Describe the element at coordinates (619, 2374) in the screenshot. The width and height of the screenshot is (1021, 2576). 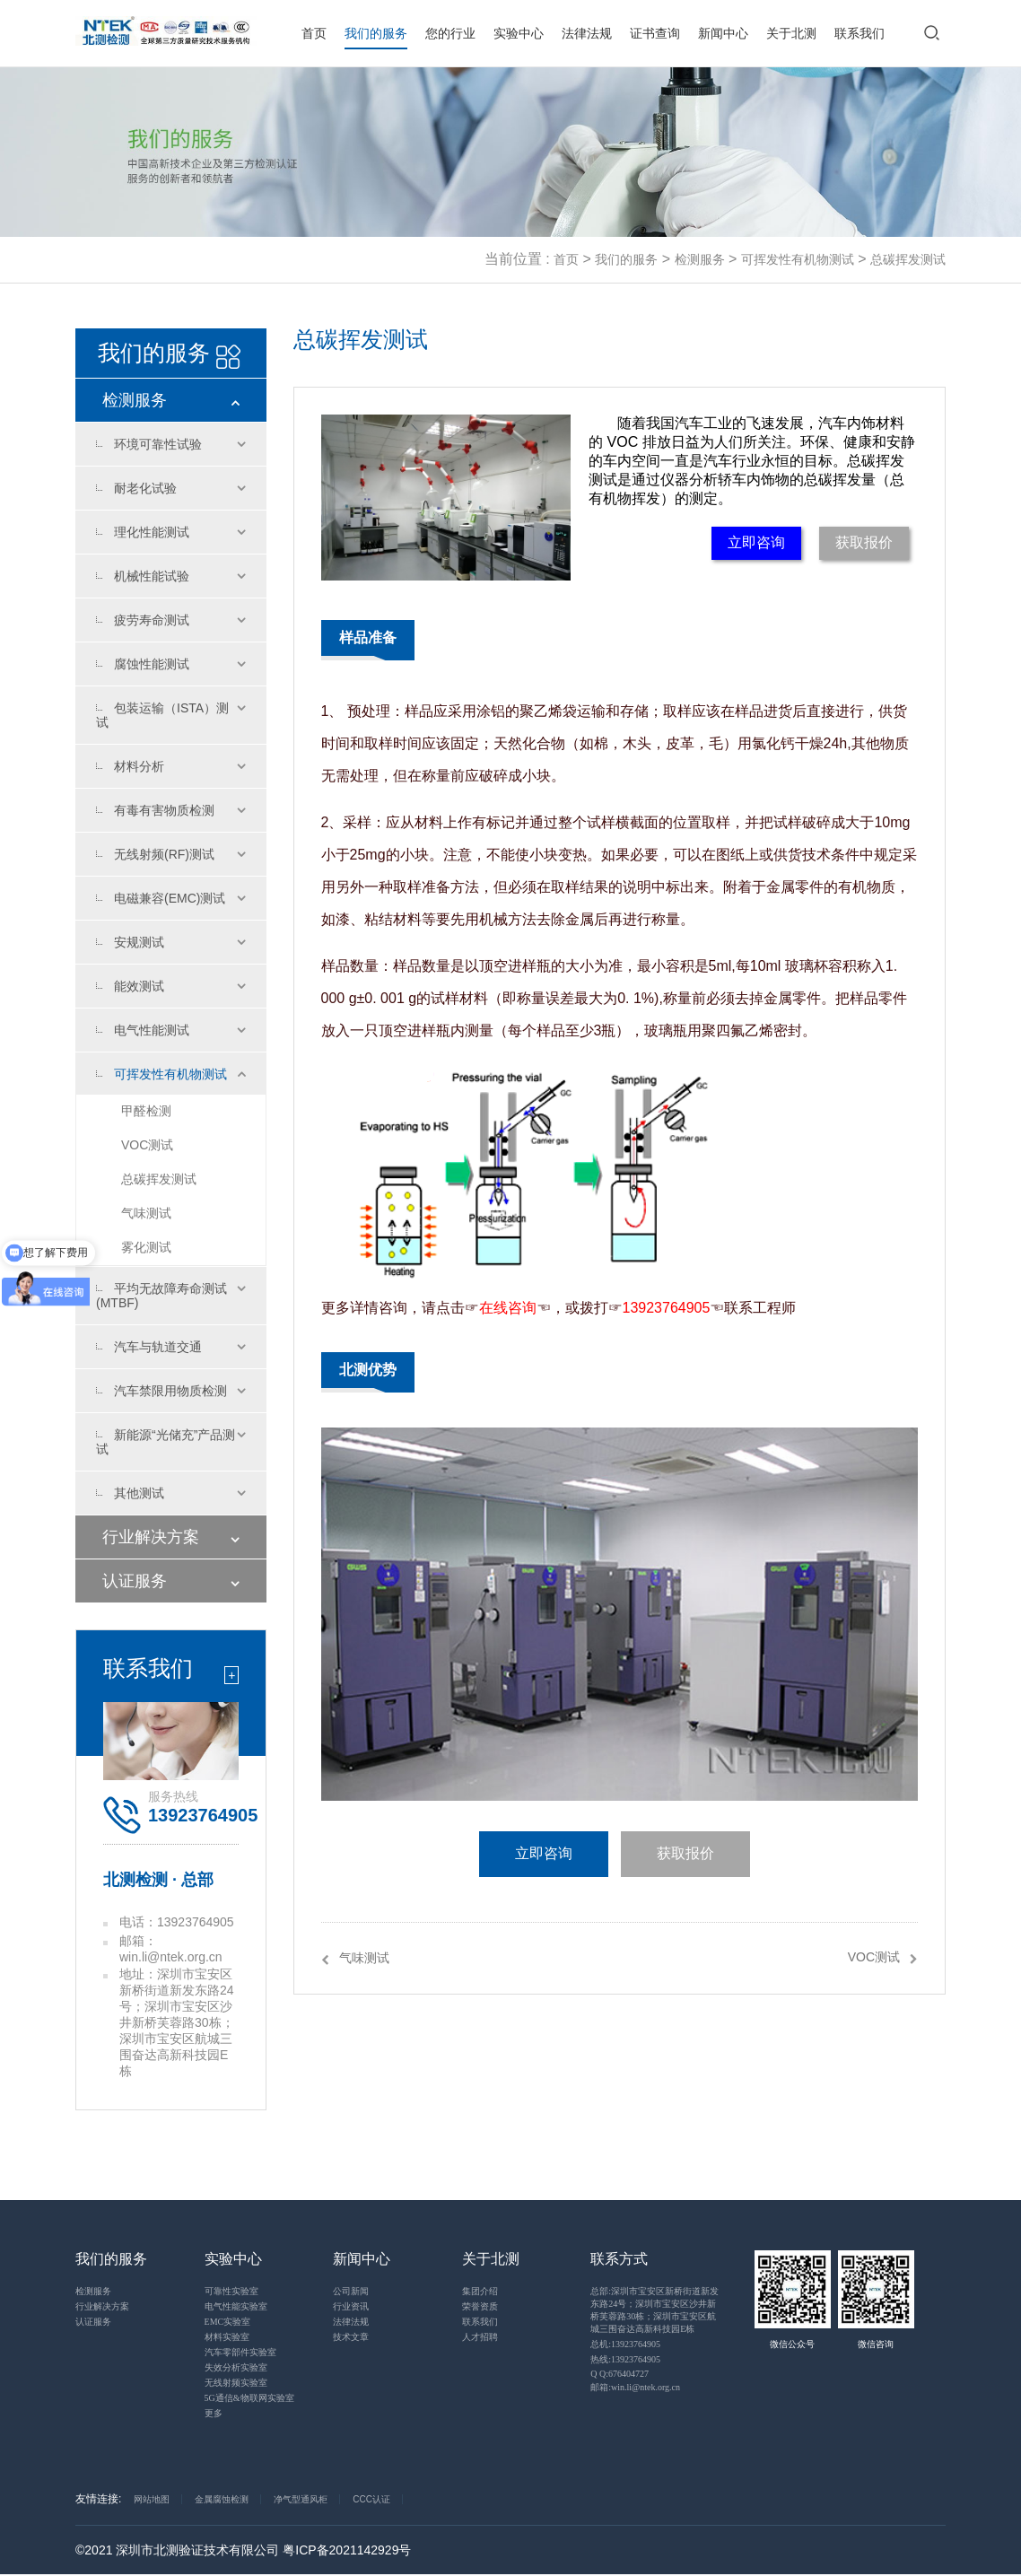
I see `Q Q:676404727` at that location.